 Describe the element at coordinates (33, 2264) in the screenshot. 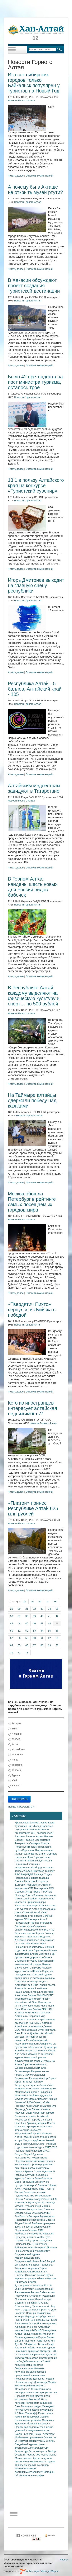

I see `Левиафан` at that location.